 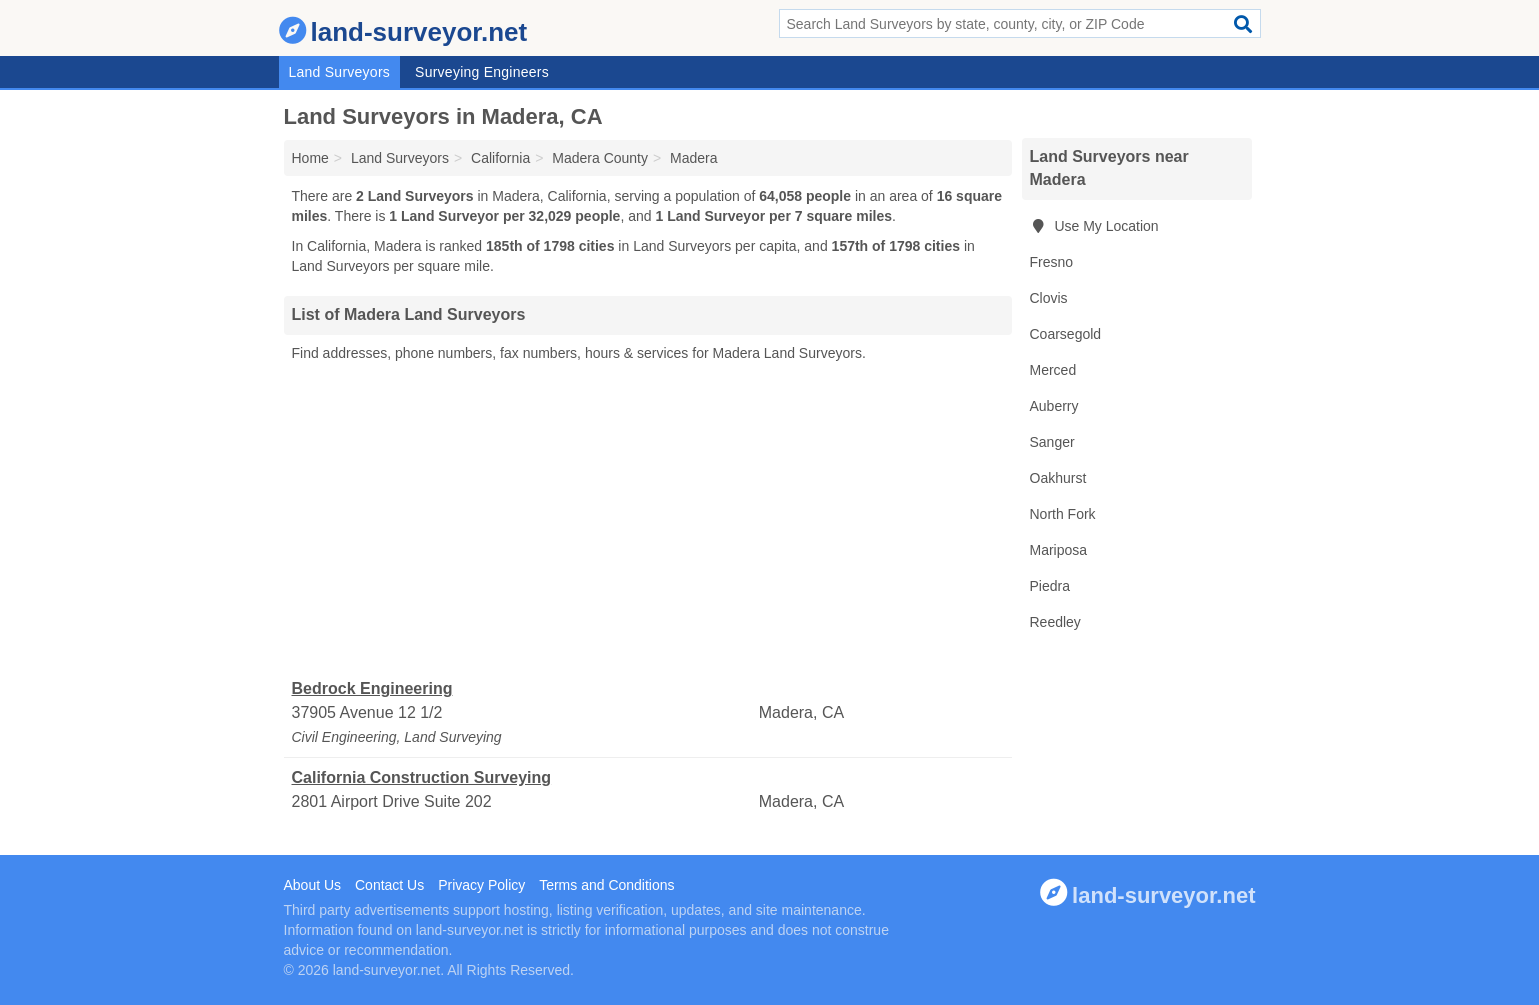 What do you see at coordinates (372, 688) in the screenshot?
I see `Bedrock Engineering` at bounding box center [372, 688].